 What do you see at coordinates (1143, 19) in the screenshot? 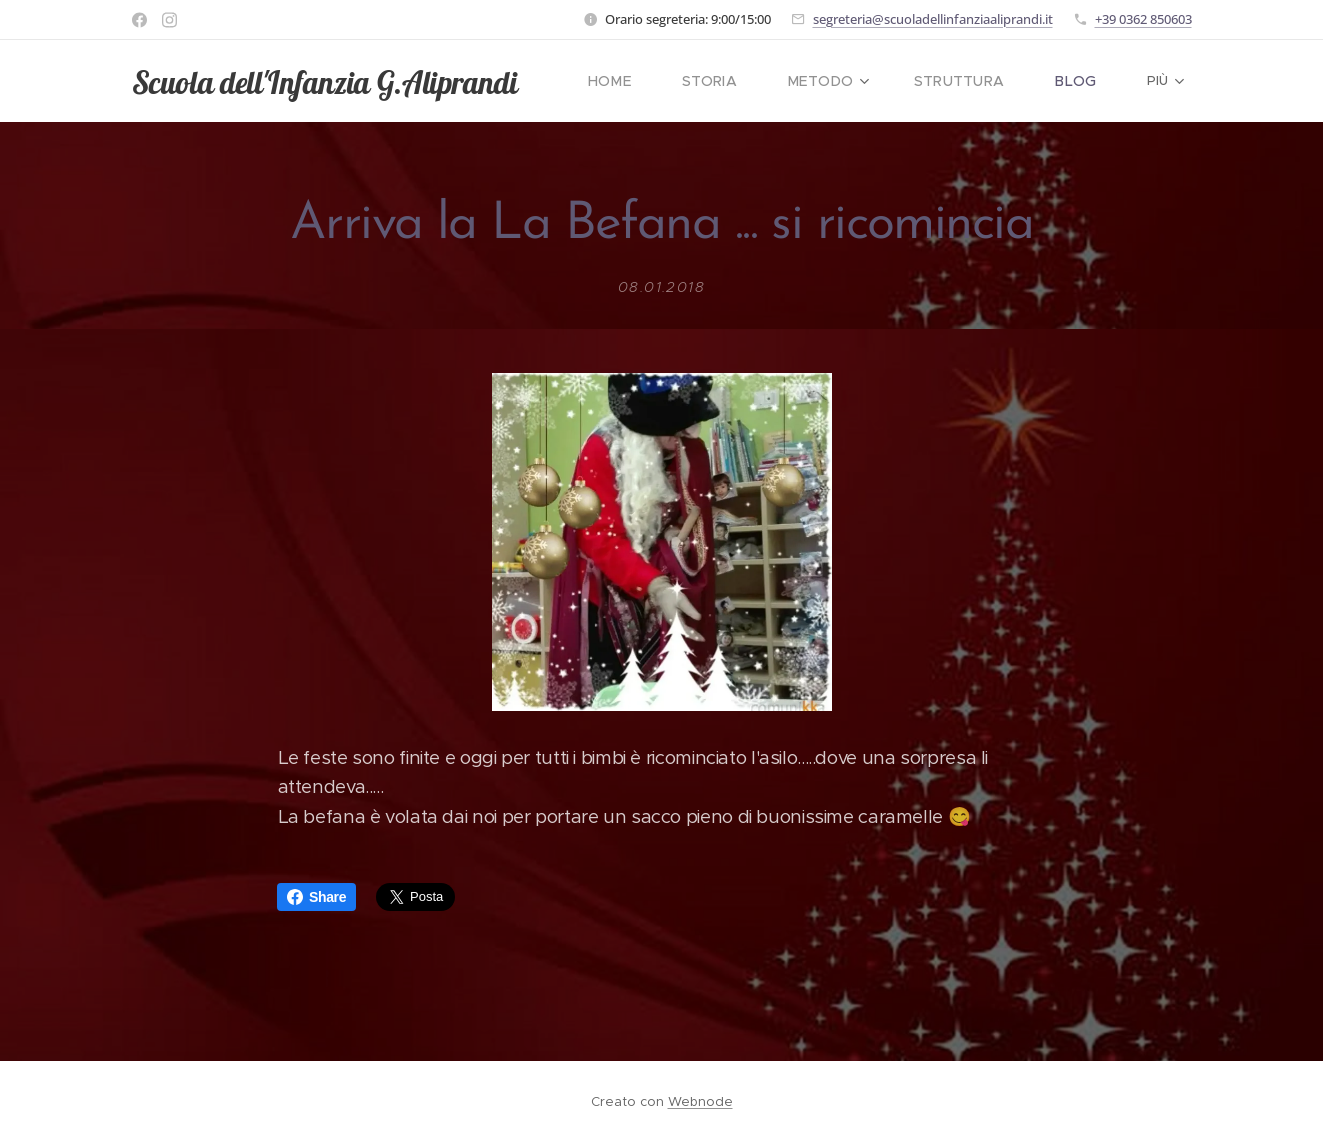
I see `+39 0362 850603` at bounding box center [1143, 19].